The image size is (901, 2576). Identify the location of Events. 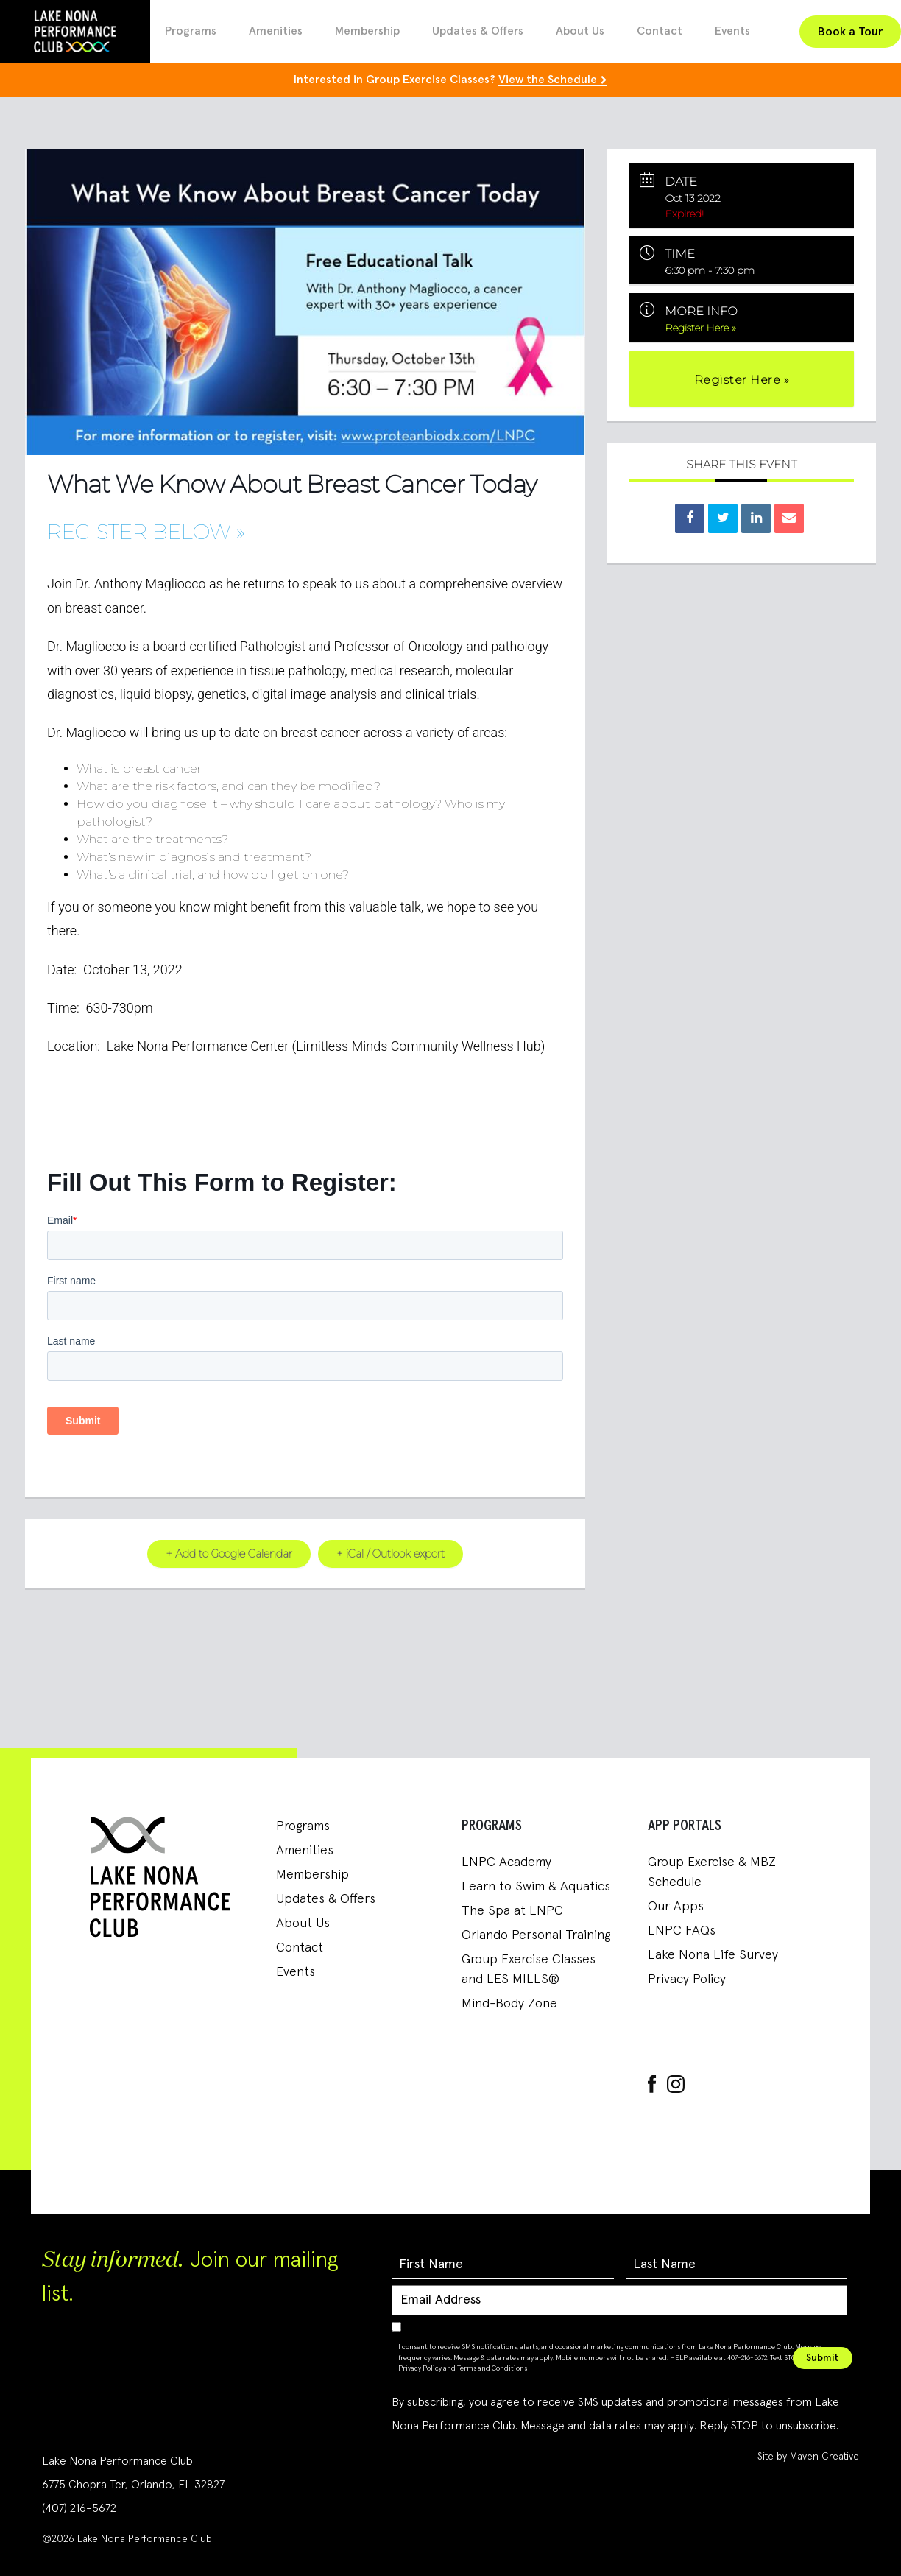
(732, 31).